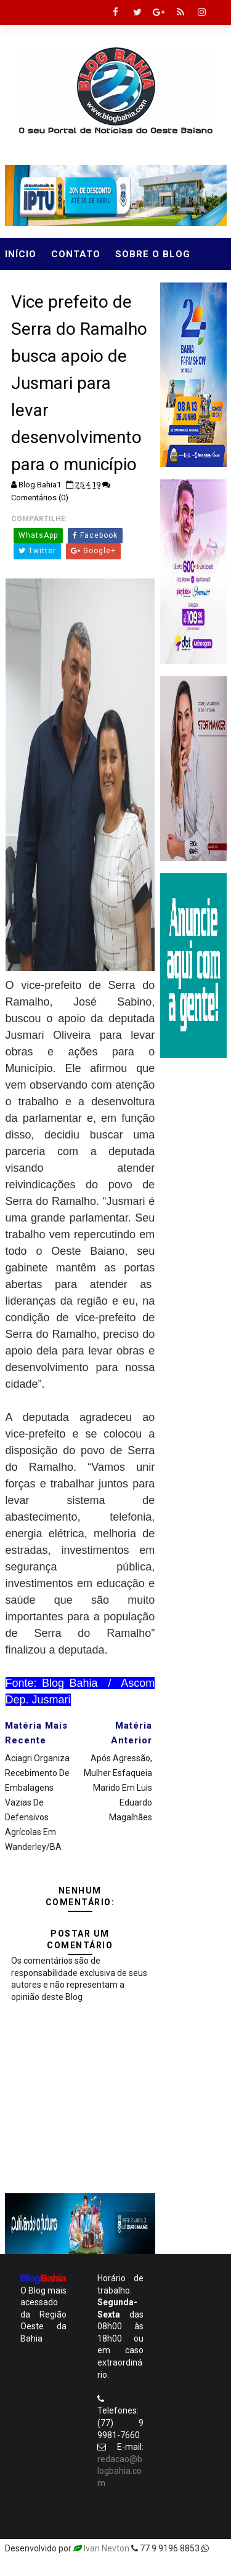  Describe the element at coordinates (119, 2471) in the screenshot. I see `redacao@blogbahia.com` at that location.